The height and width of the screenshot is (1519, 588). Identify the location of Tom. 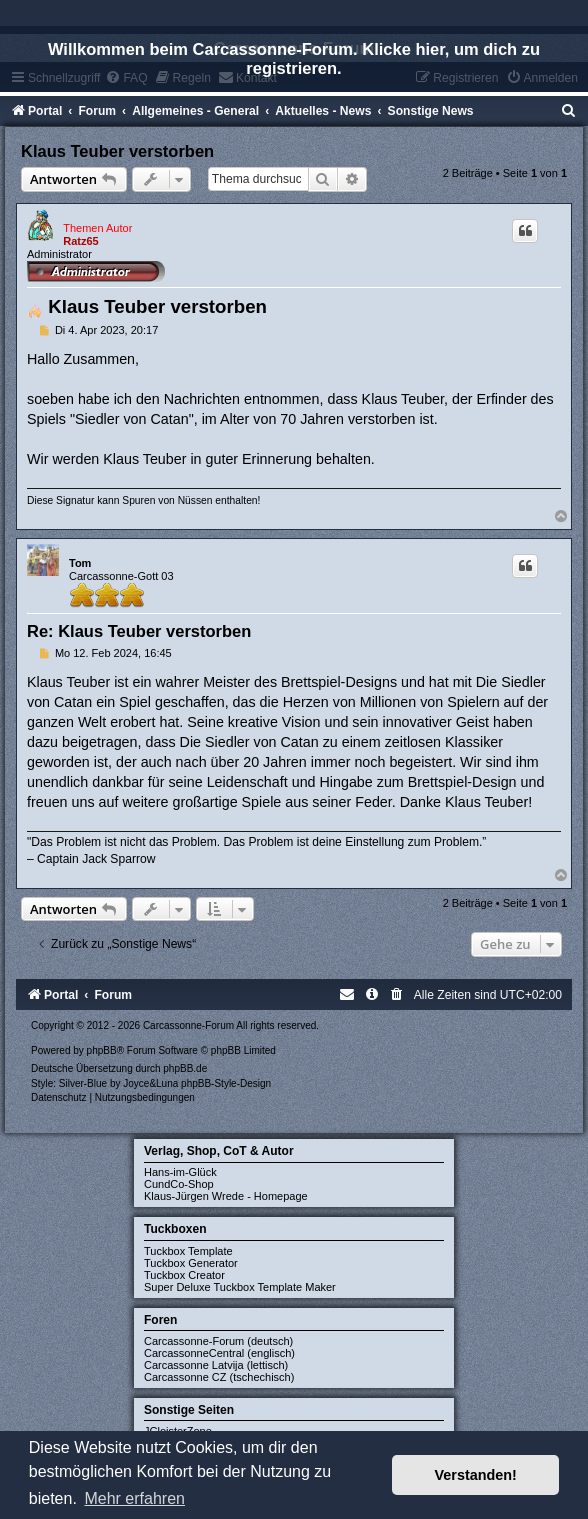
(80, 563).